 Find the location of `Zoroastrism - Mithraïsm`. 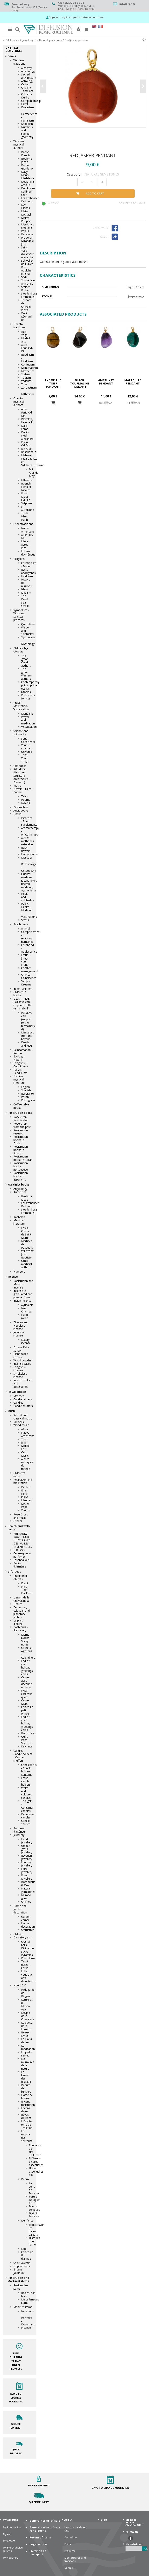

Zoroastrism - Mithraïsm is located at coordinates (27, 391).